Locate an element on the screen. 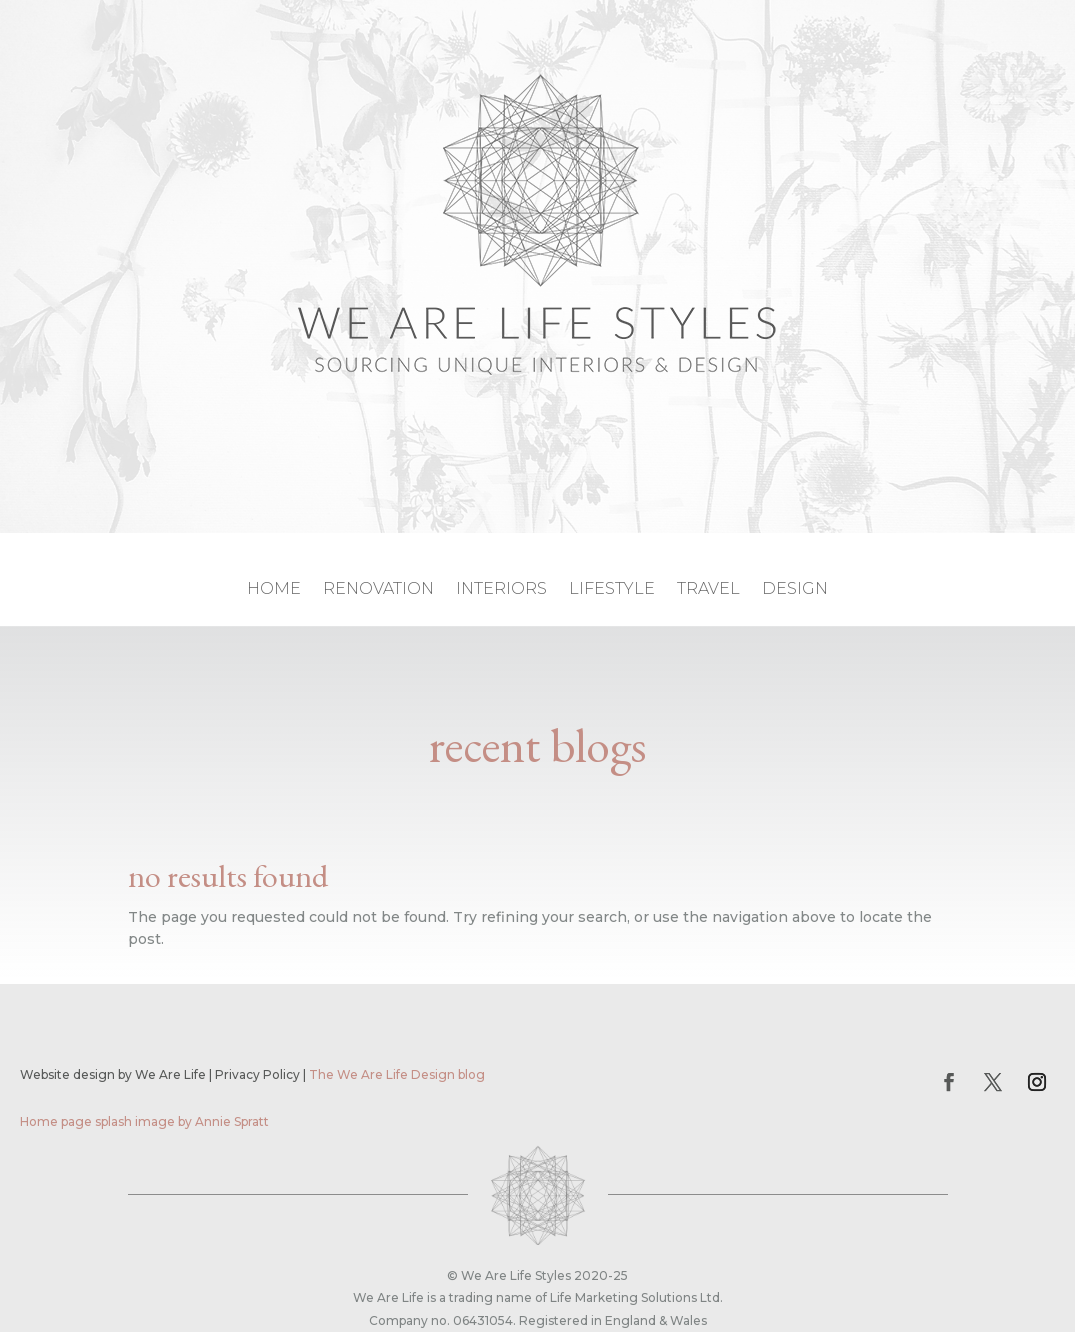 This screenshot has height=1332, width=1075. design is located at coordinates (795, 590).